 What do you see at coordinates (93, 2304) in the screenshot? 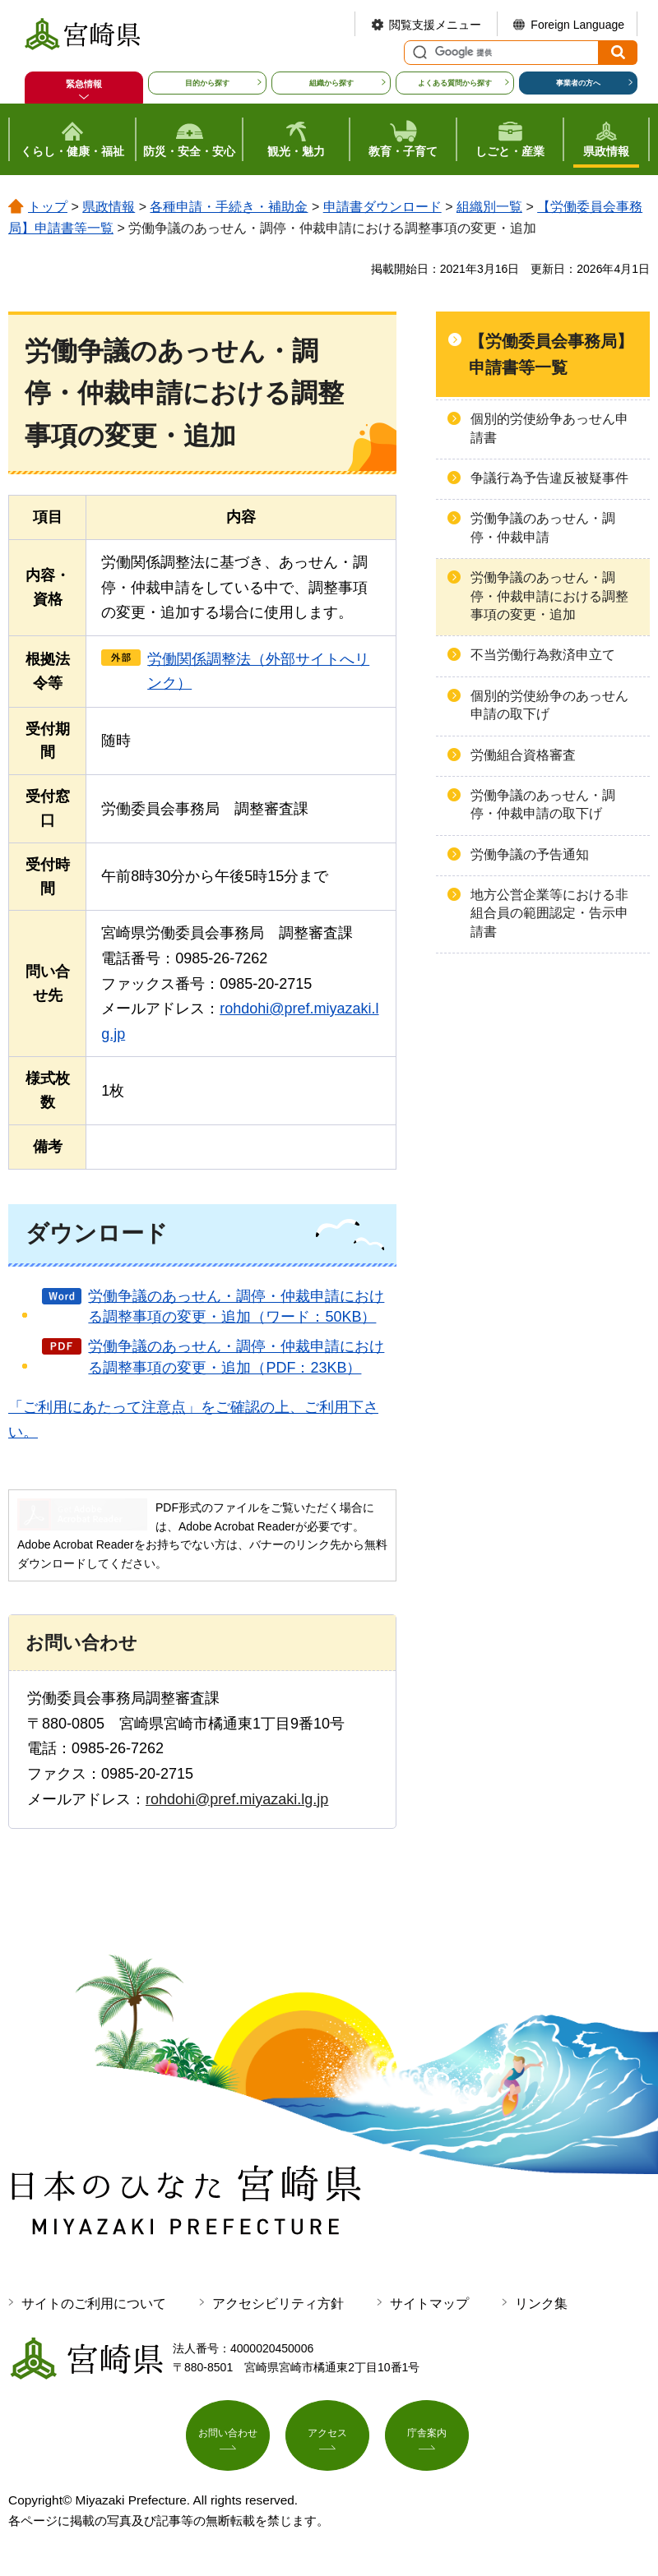
I see `サイトのご利用について` at bounding box center [93, 2304].